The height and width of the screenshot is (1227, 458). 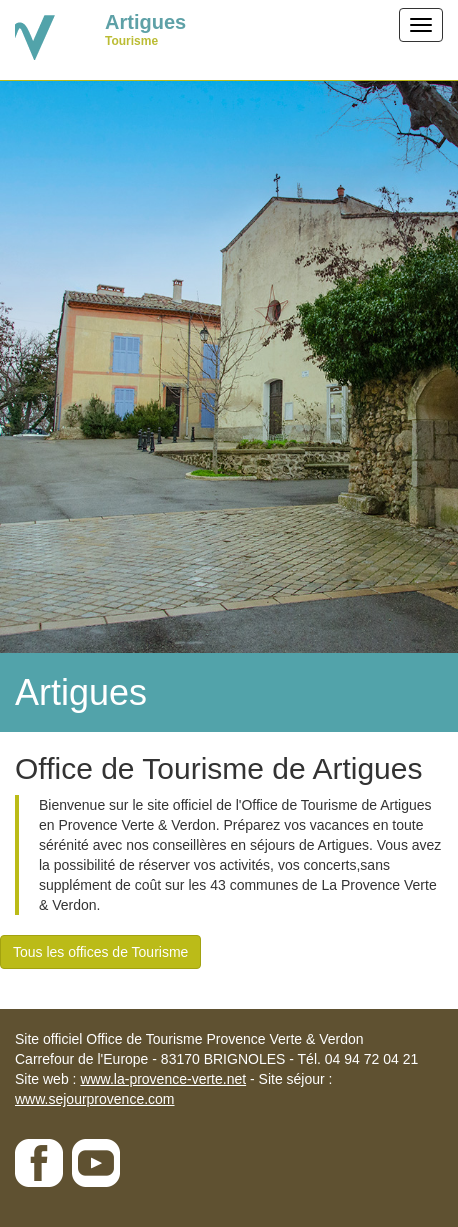 What do you see at coordinates (100, 952) in the screenshot?
I see `Tous les offices de Tourisme` at bounding box center [100, 952].